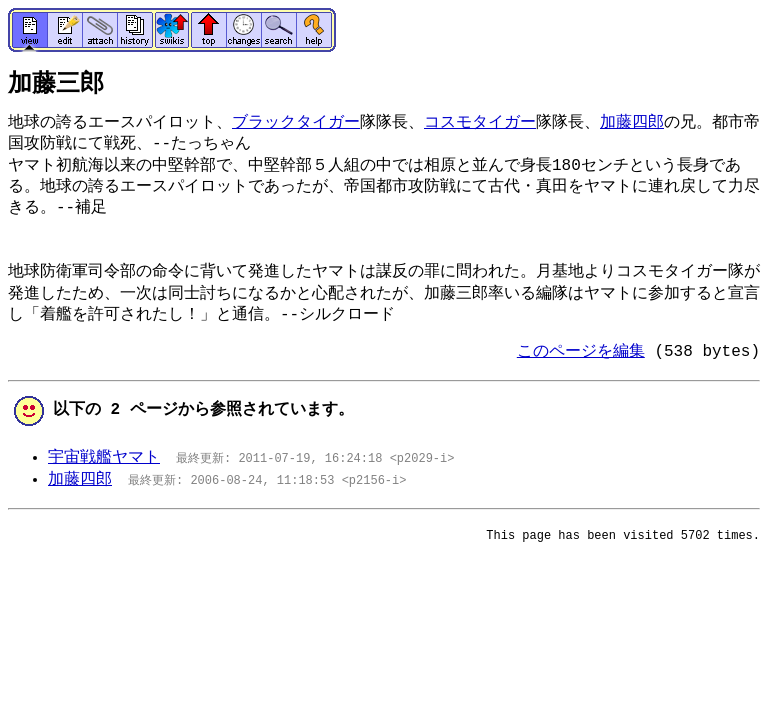  Describe the element at coordinates (480, 123) in the screenshot. I see `コスモタイガー` at that location.